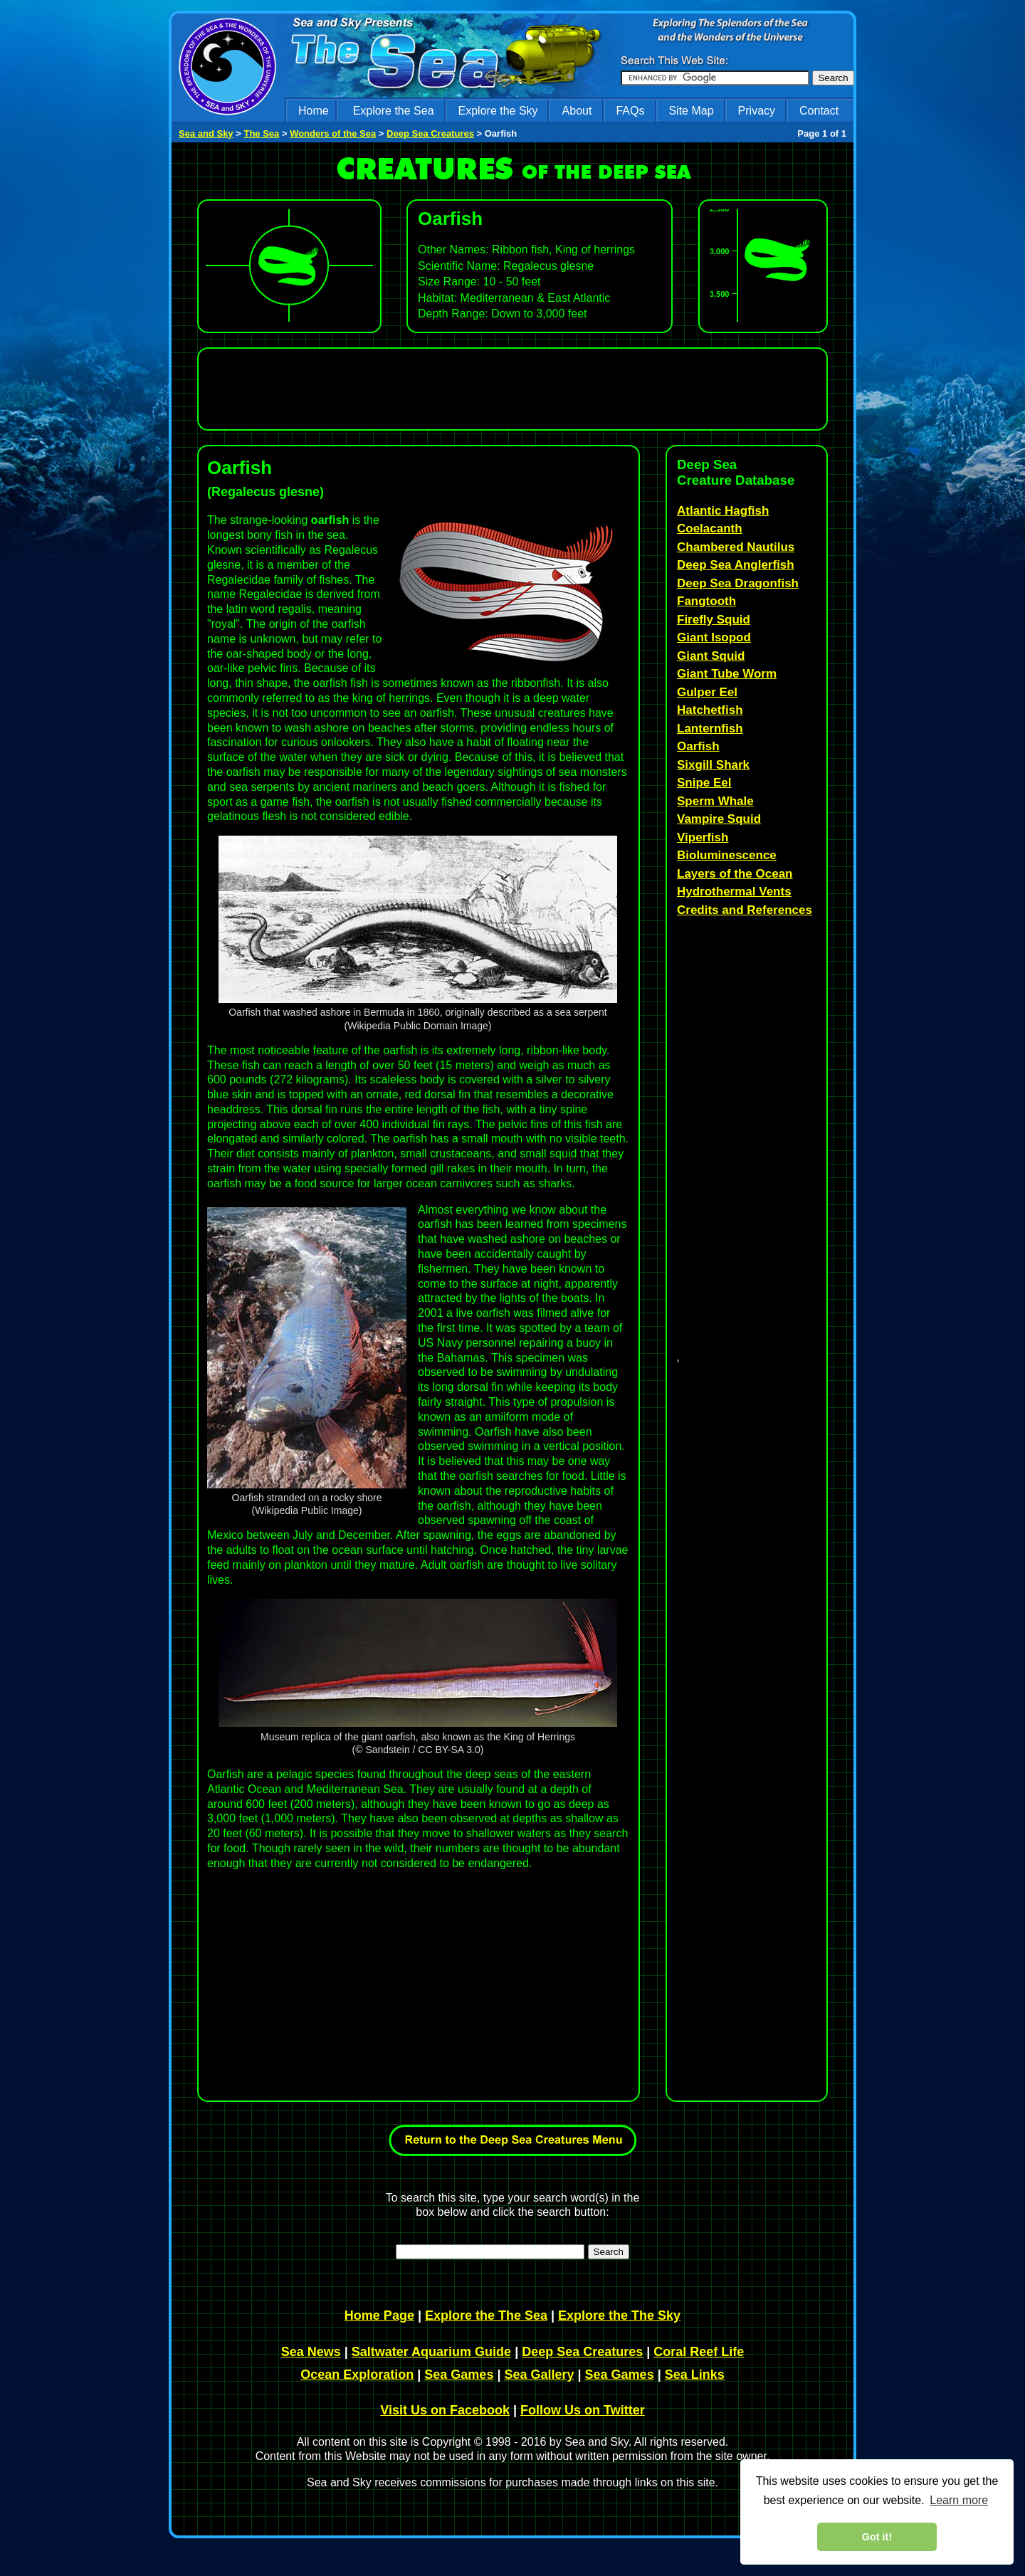 The height and width of the screenshot is (2576, 1025). I want to click on Atlantic Hagfish, so click(723, 510).